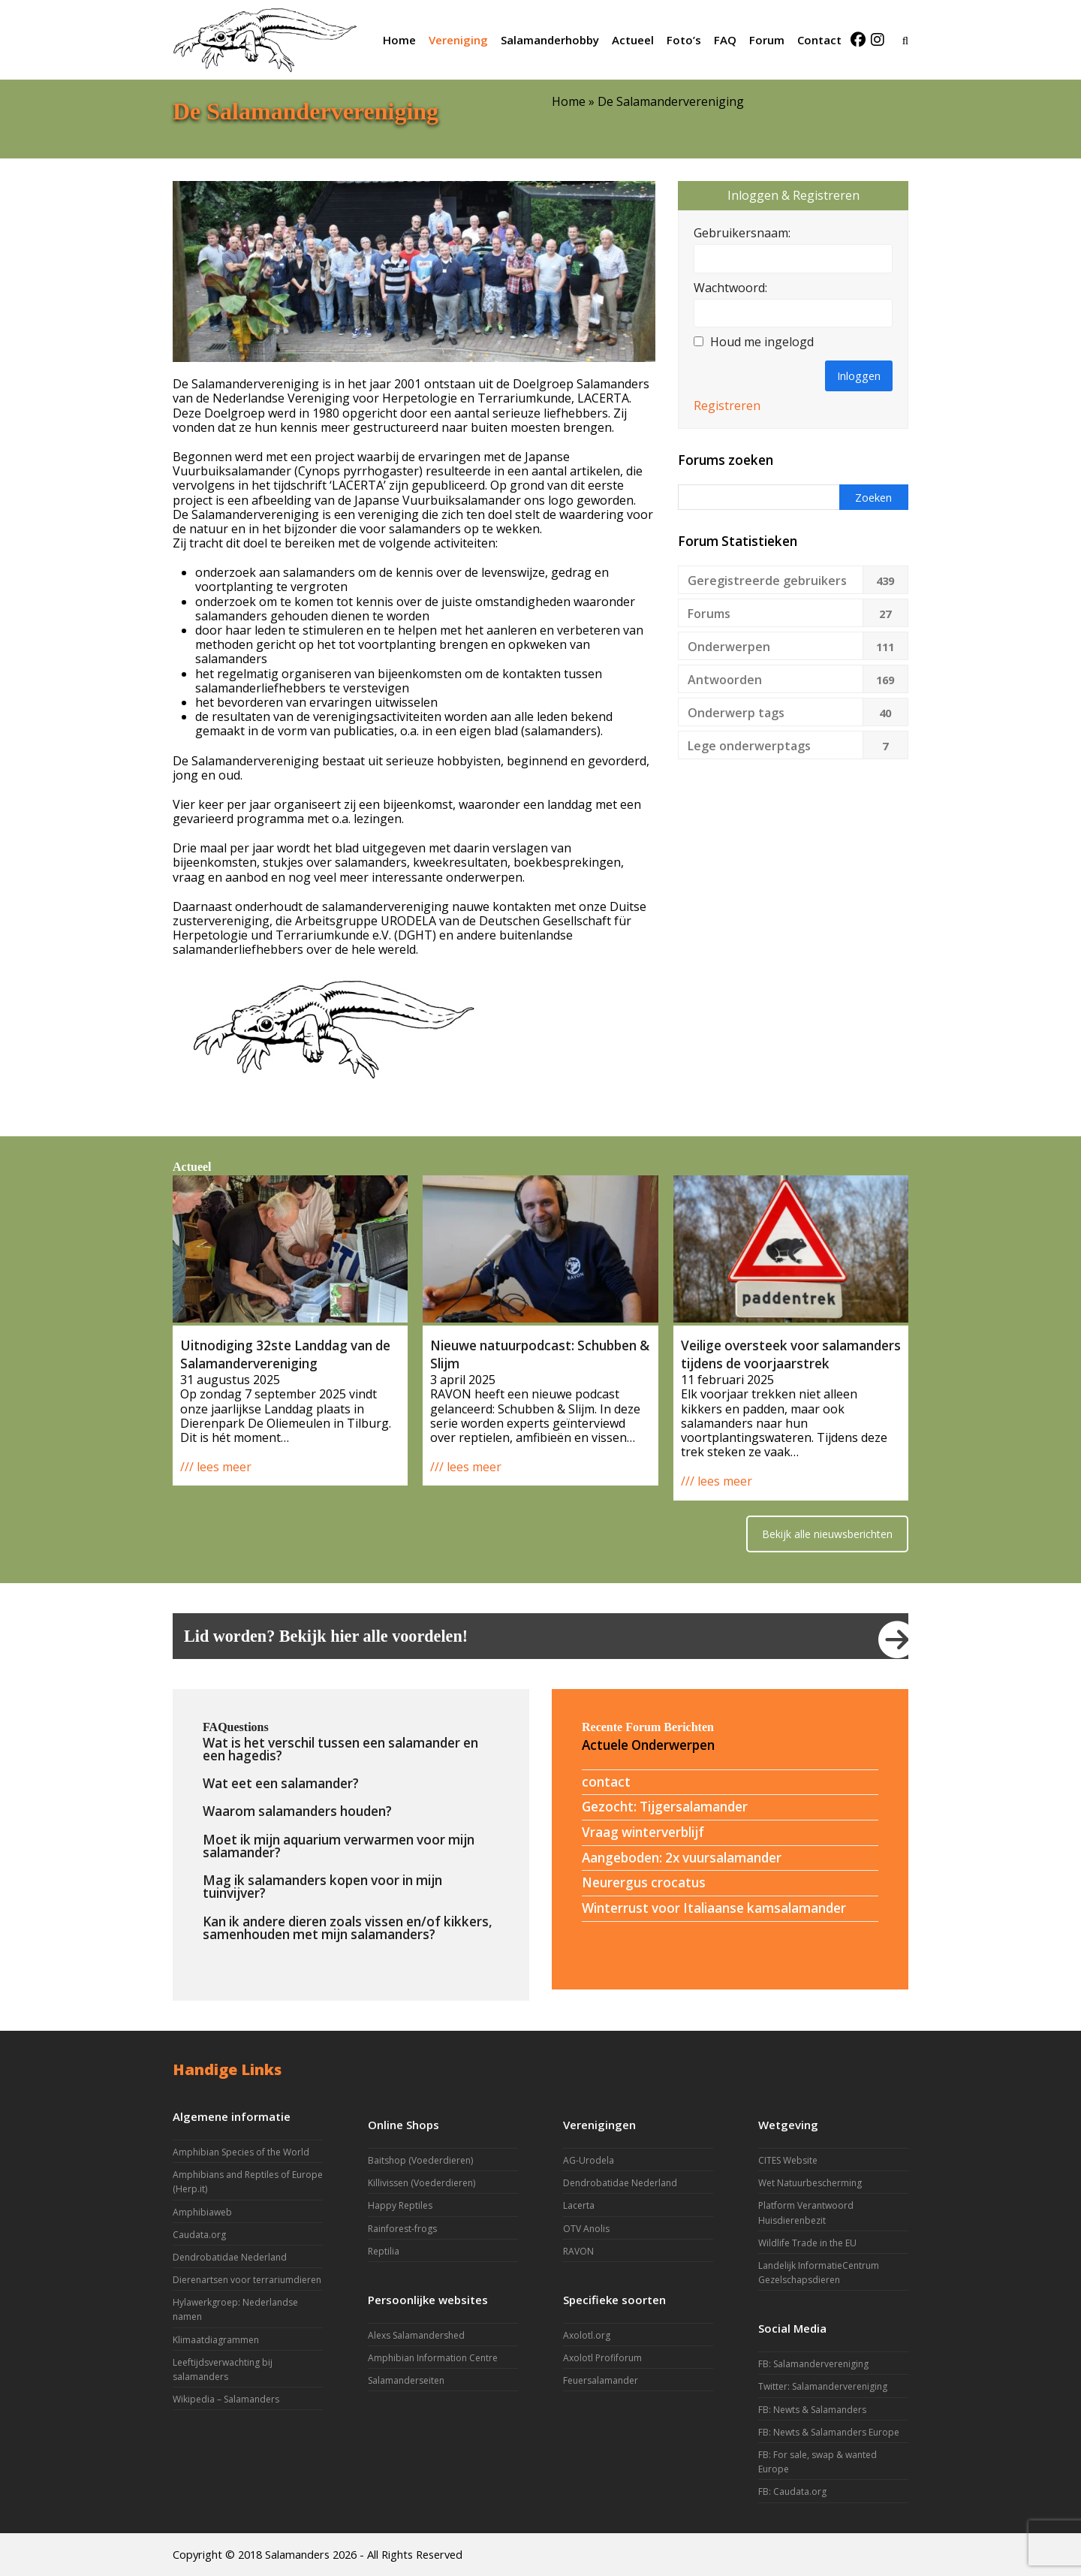  What do you see at coordinates (602, 2357) in the screenshot?
I see `Axolotl Profiforum` at bounding box center [602, 2357].